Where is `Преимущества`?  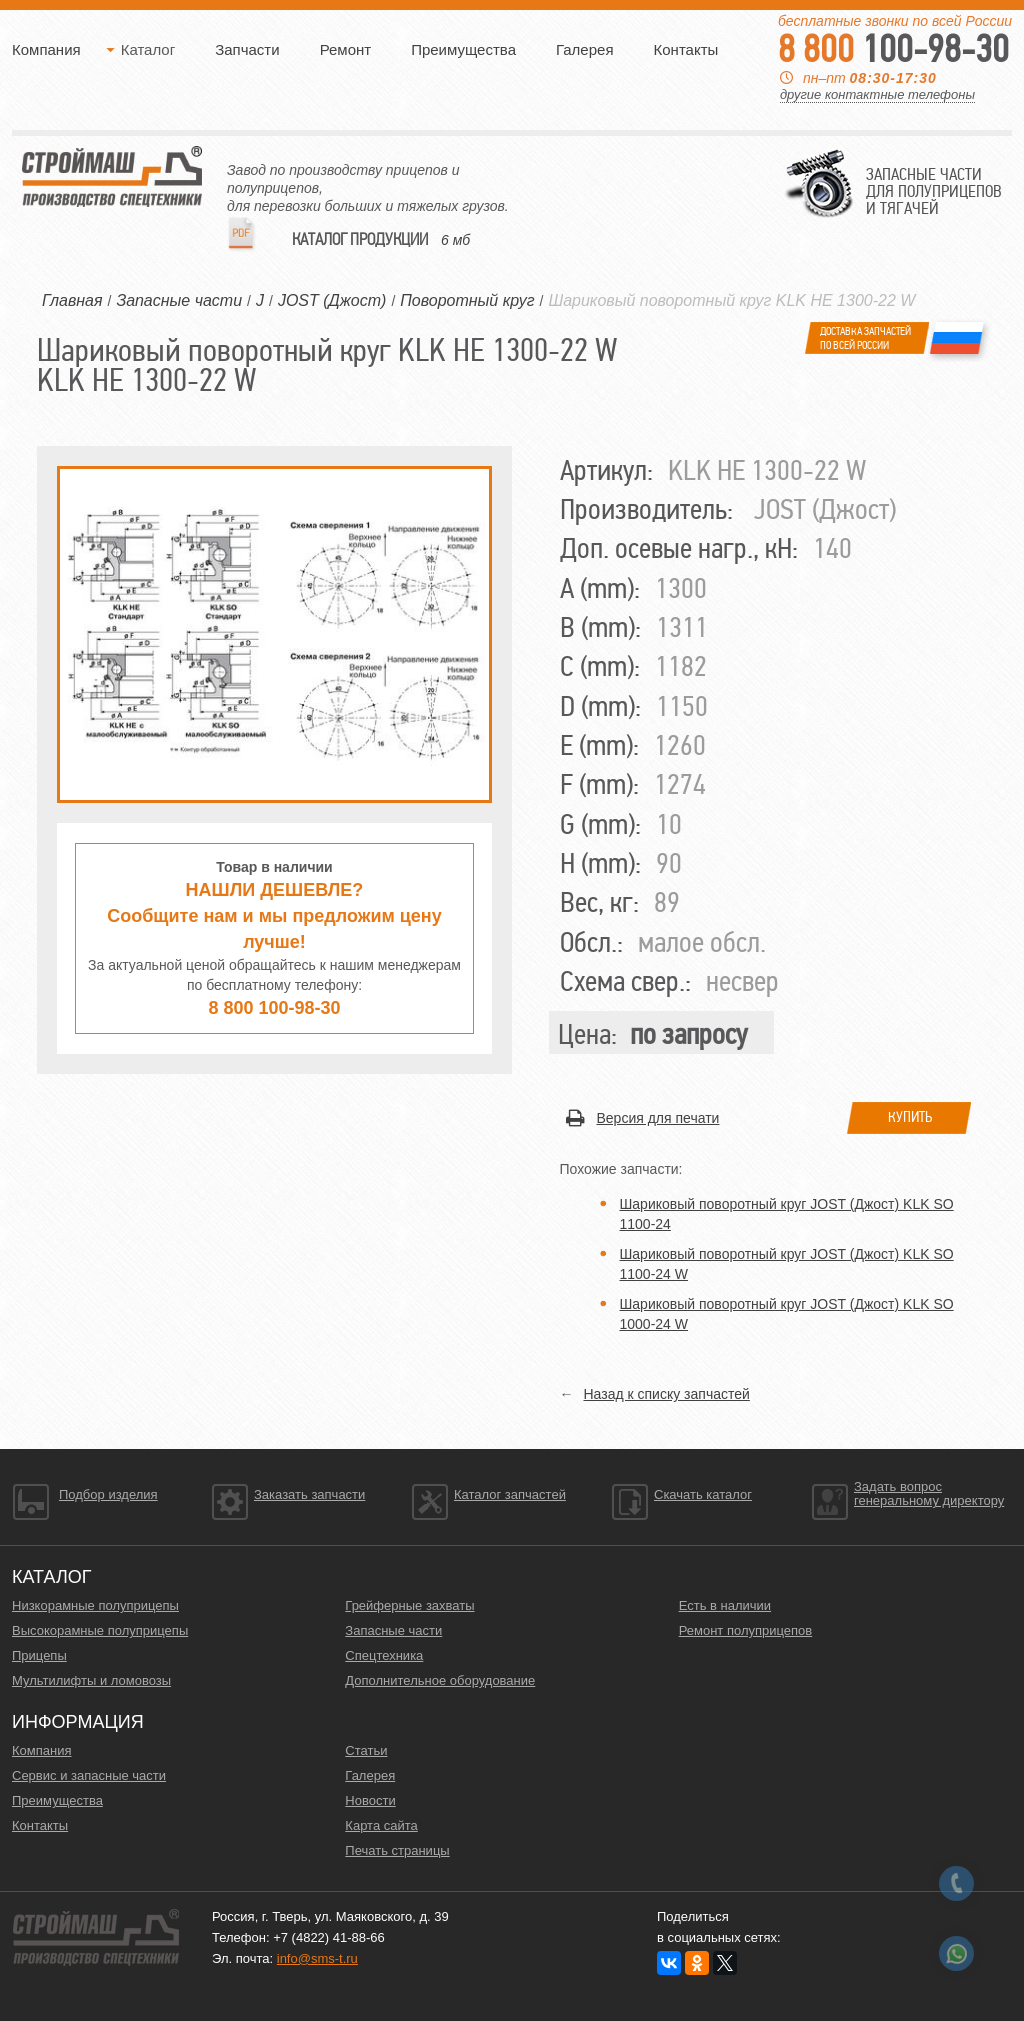
Преимущества is located at coordinates (463, 49).